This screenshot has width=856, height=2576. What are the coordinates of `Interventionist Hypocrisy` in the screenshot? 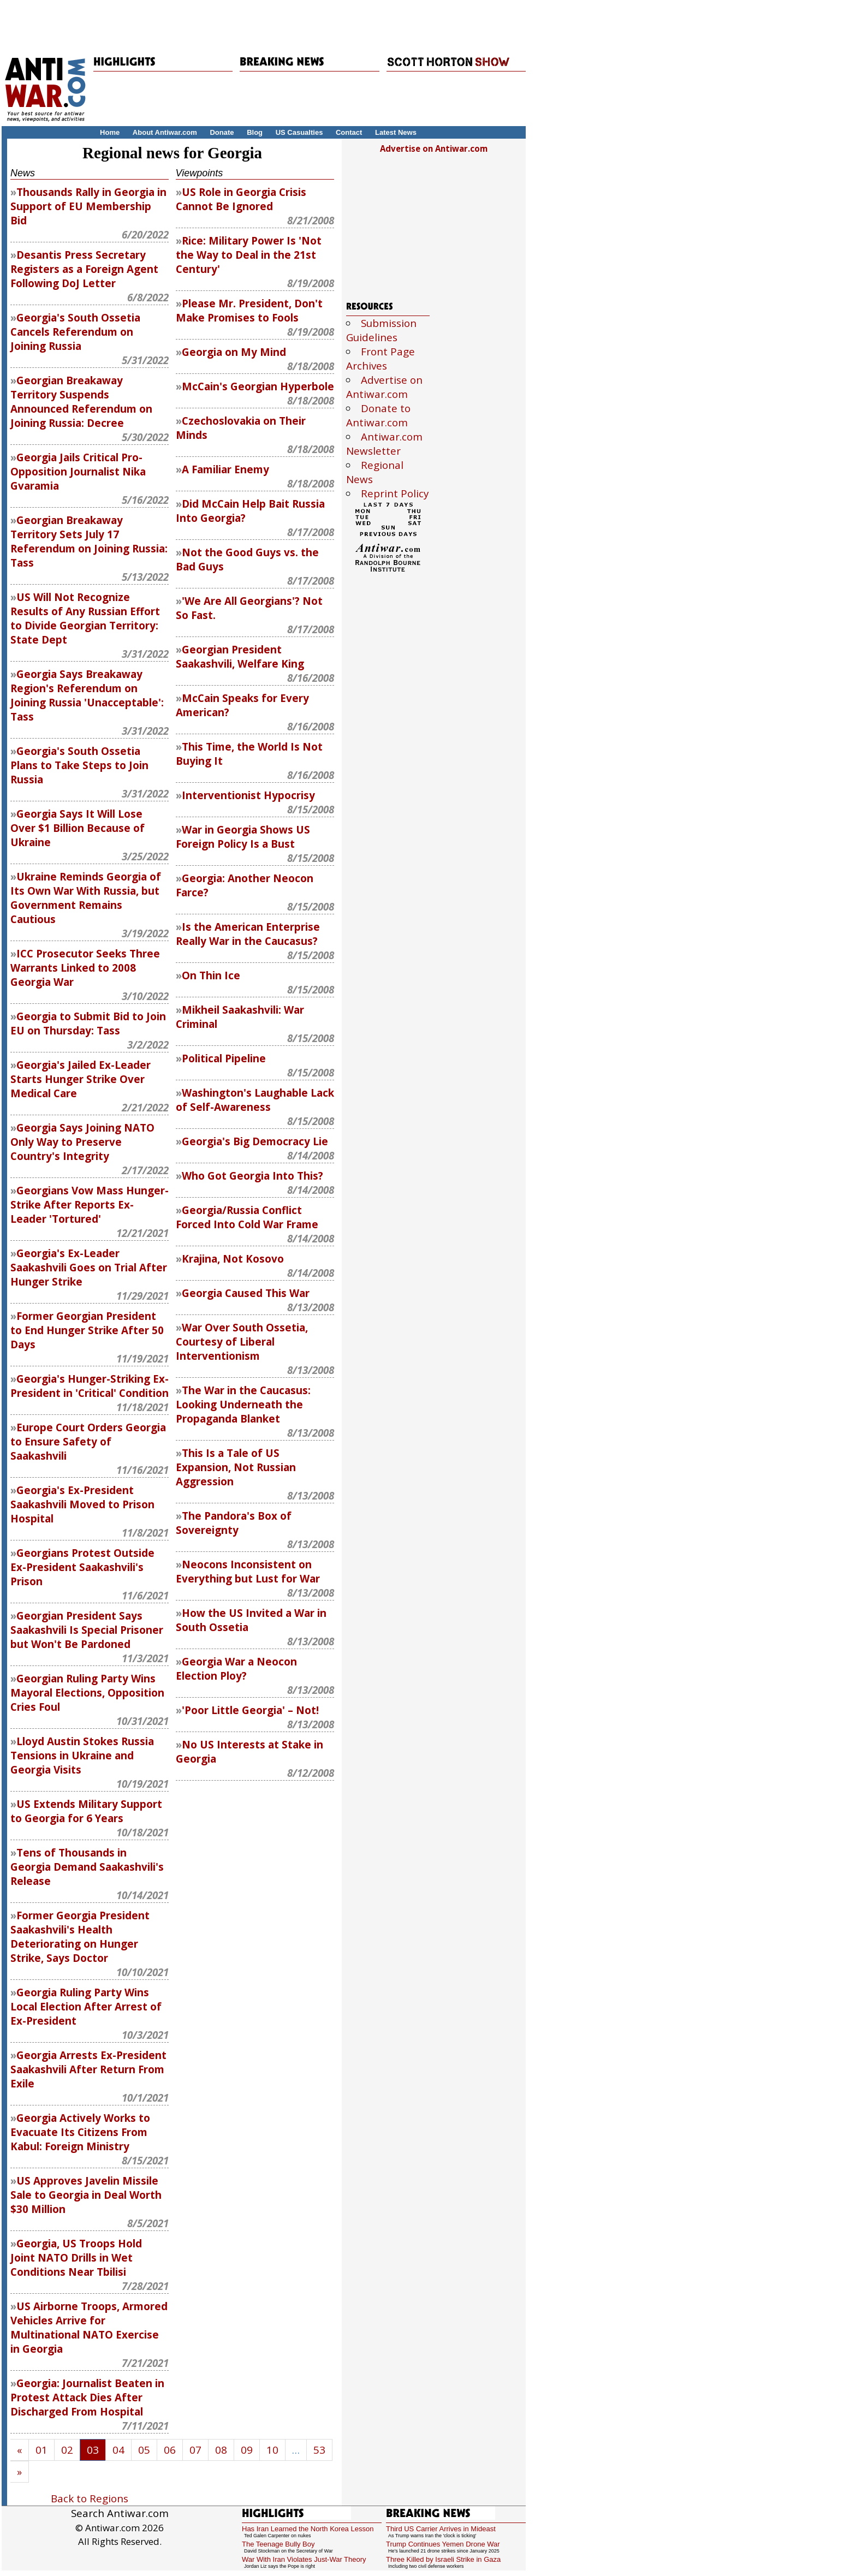 It's located at (248, 795).